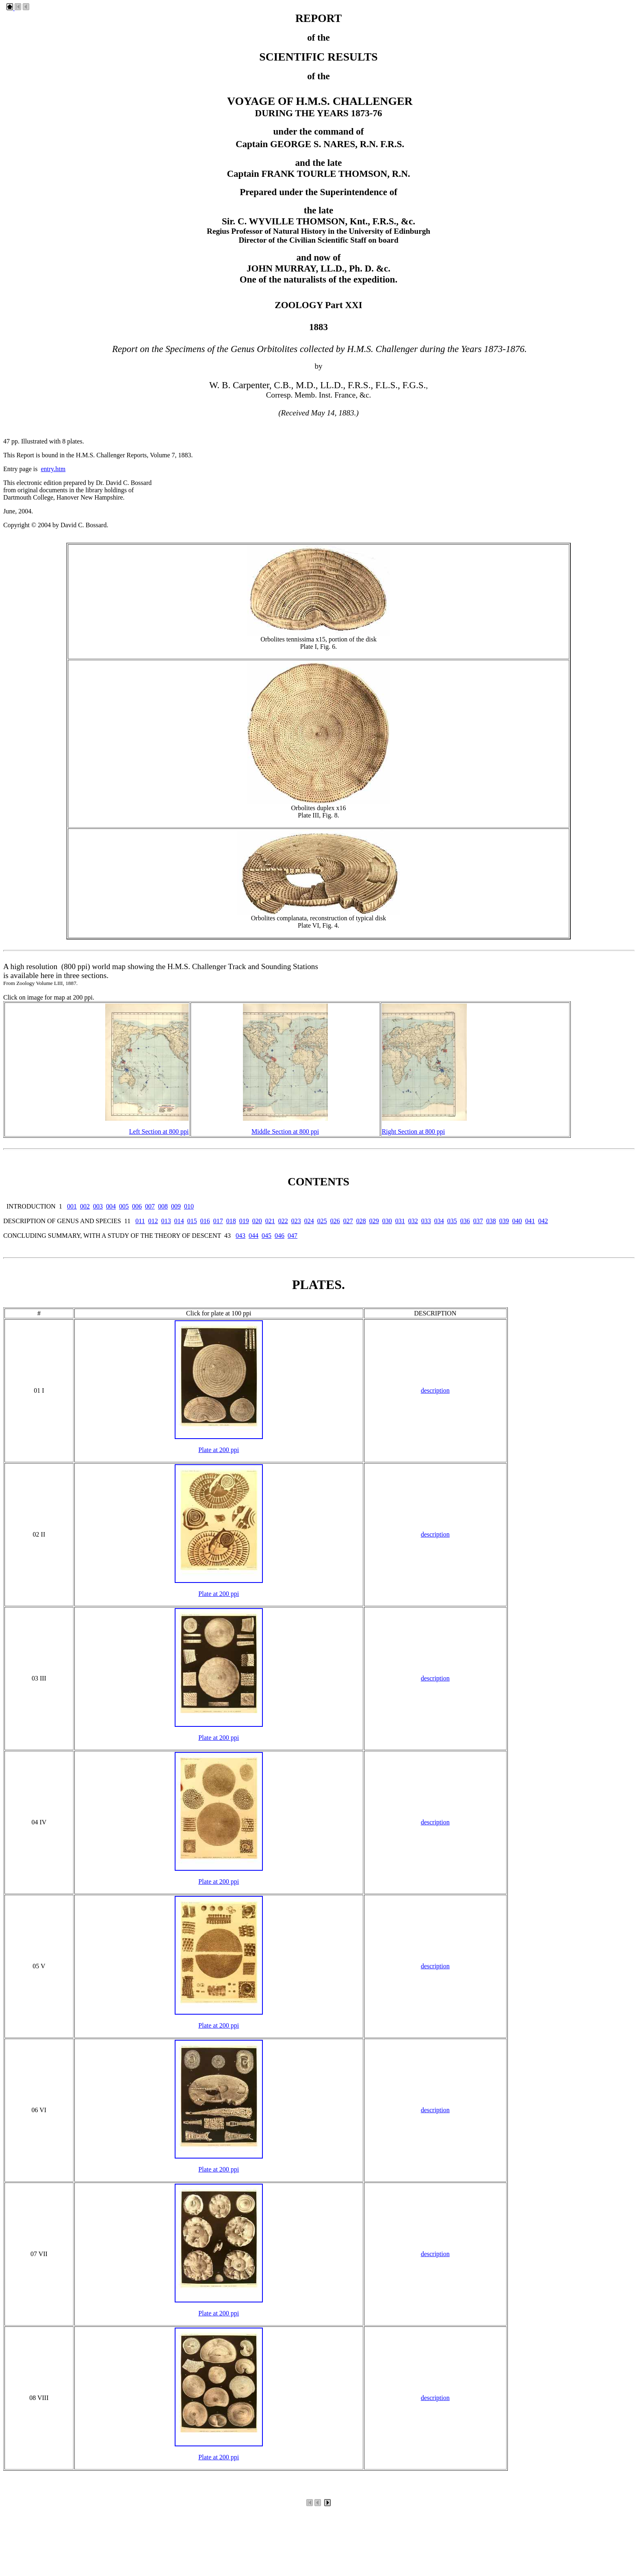 The width and height of the screenshot is (637, 2576). What do you see at coordinates (150, 1206) in the screenshot?
I see `007` at bounding box center [150, 1206].